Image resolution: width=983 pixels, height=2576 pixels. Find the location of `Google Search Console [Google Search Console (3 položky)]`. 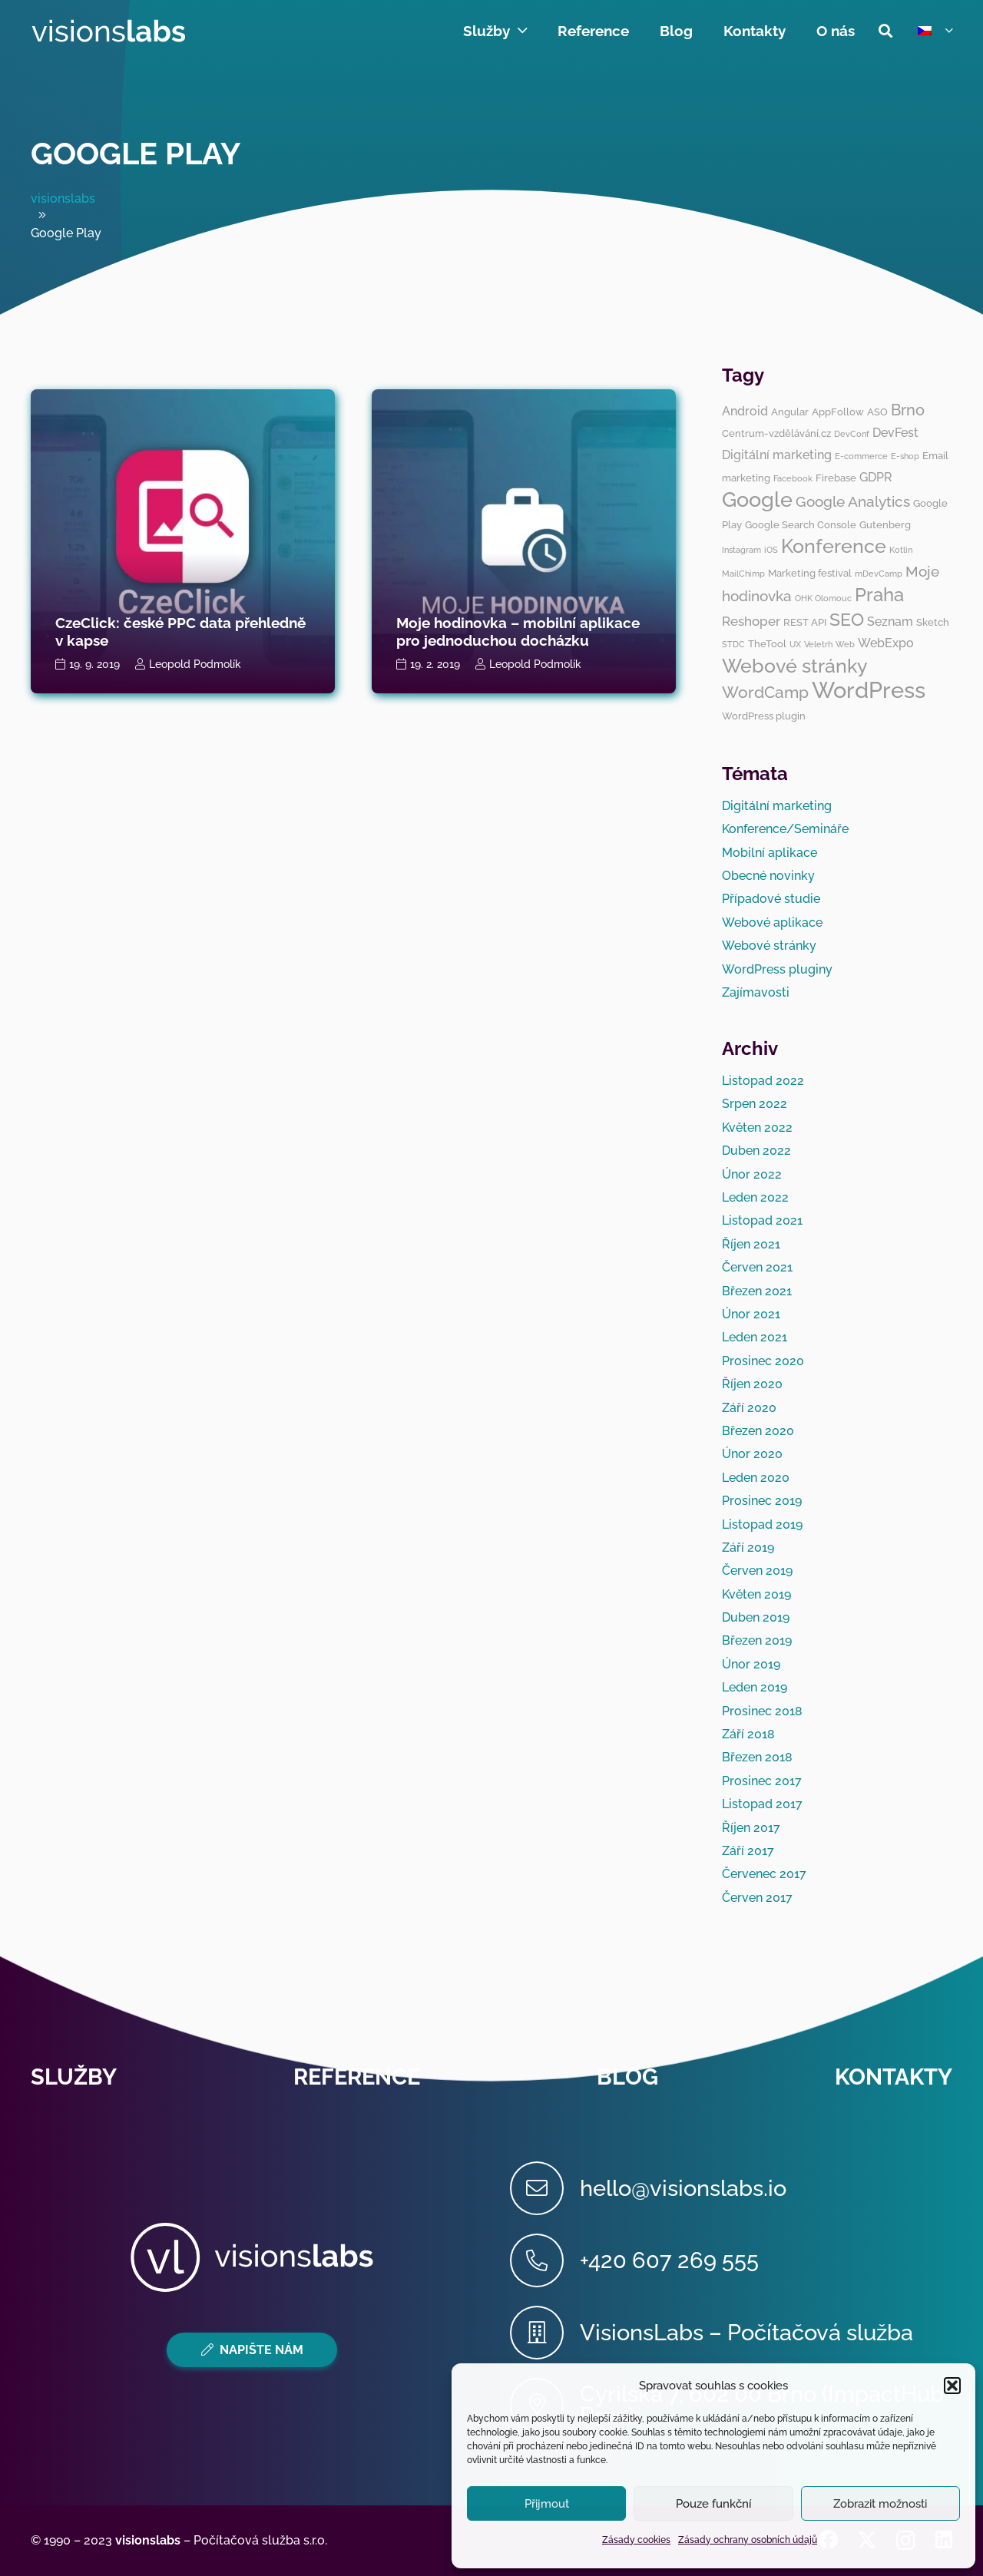

Google Search Console [Google Search Console (3 položky)] is located at coordinates (800, 524).